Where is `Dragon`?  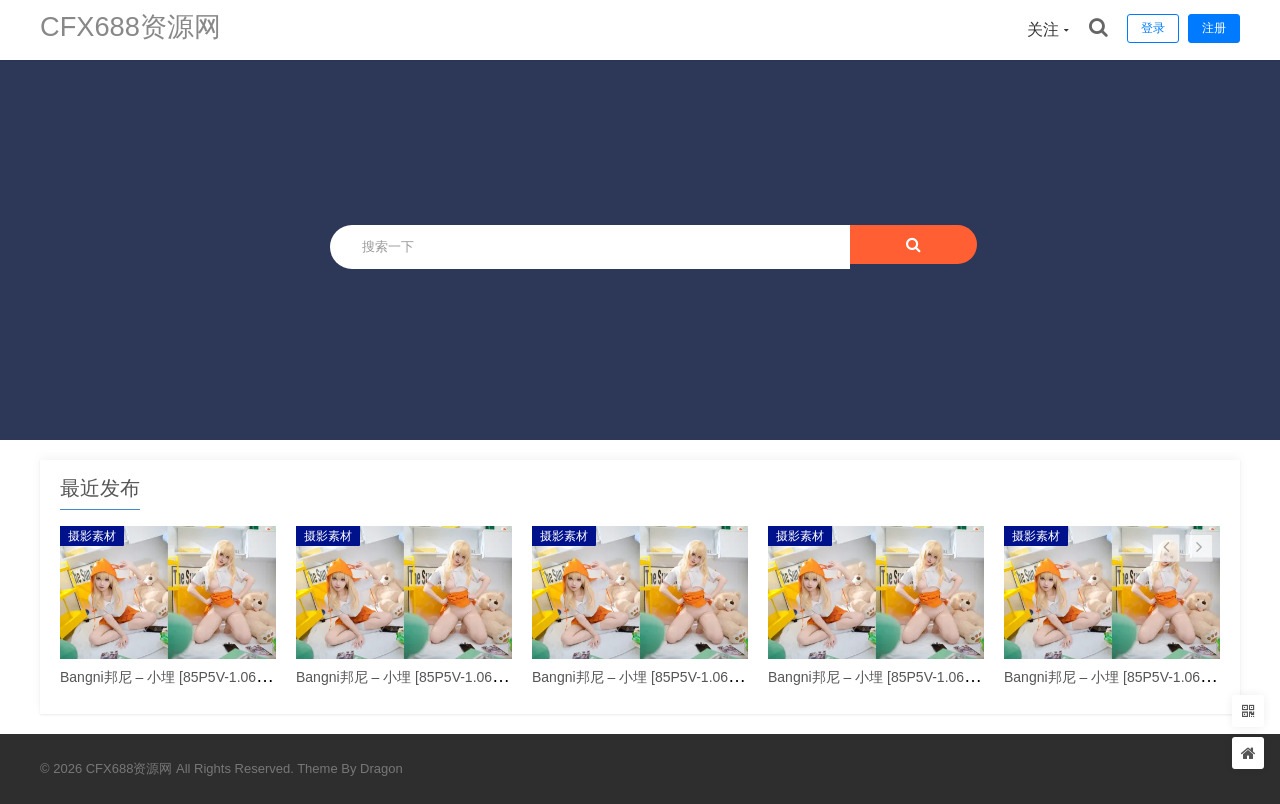 Dragon is located at coordinates (381, 768).